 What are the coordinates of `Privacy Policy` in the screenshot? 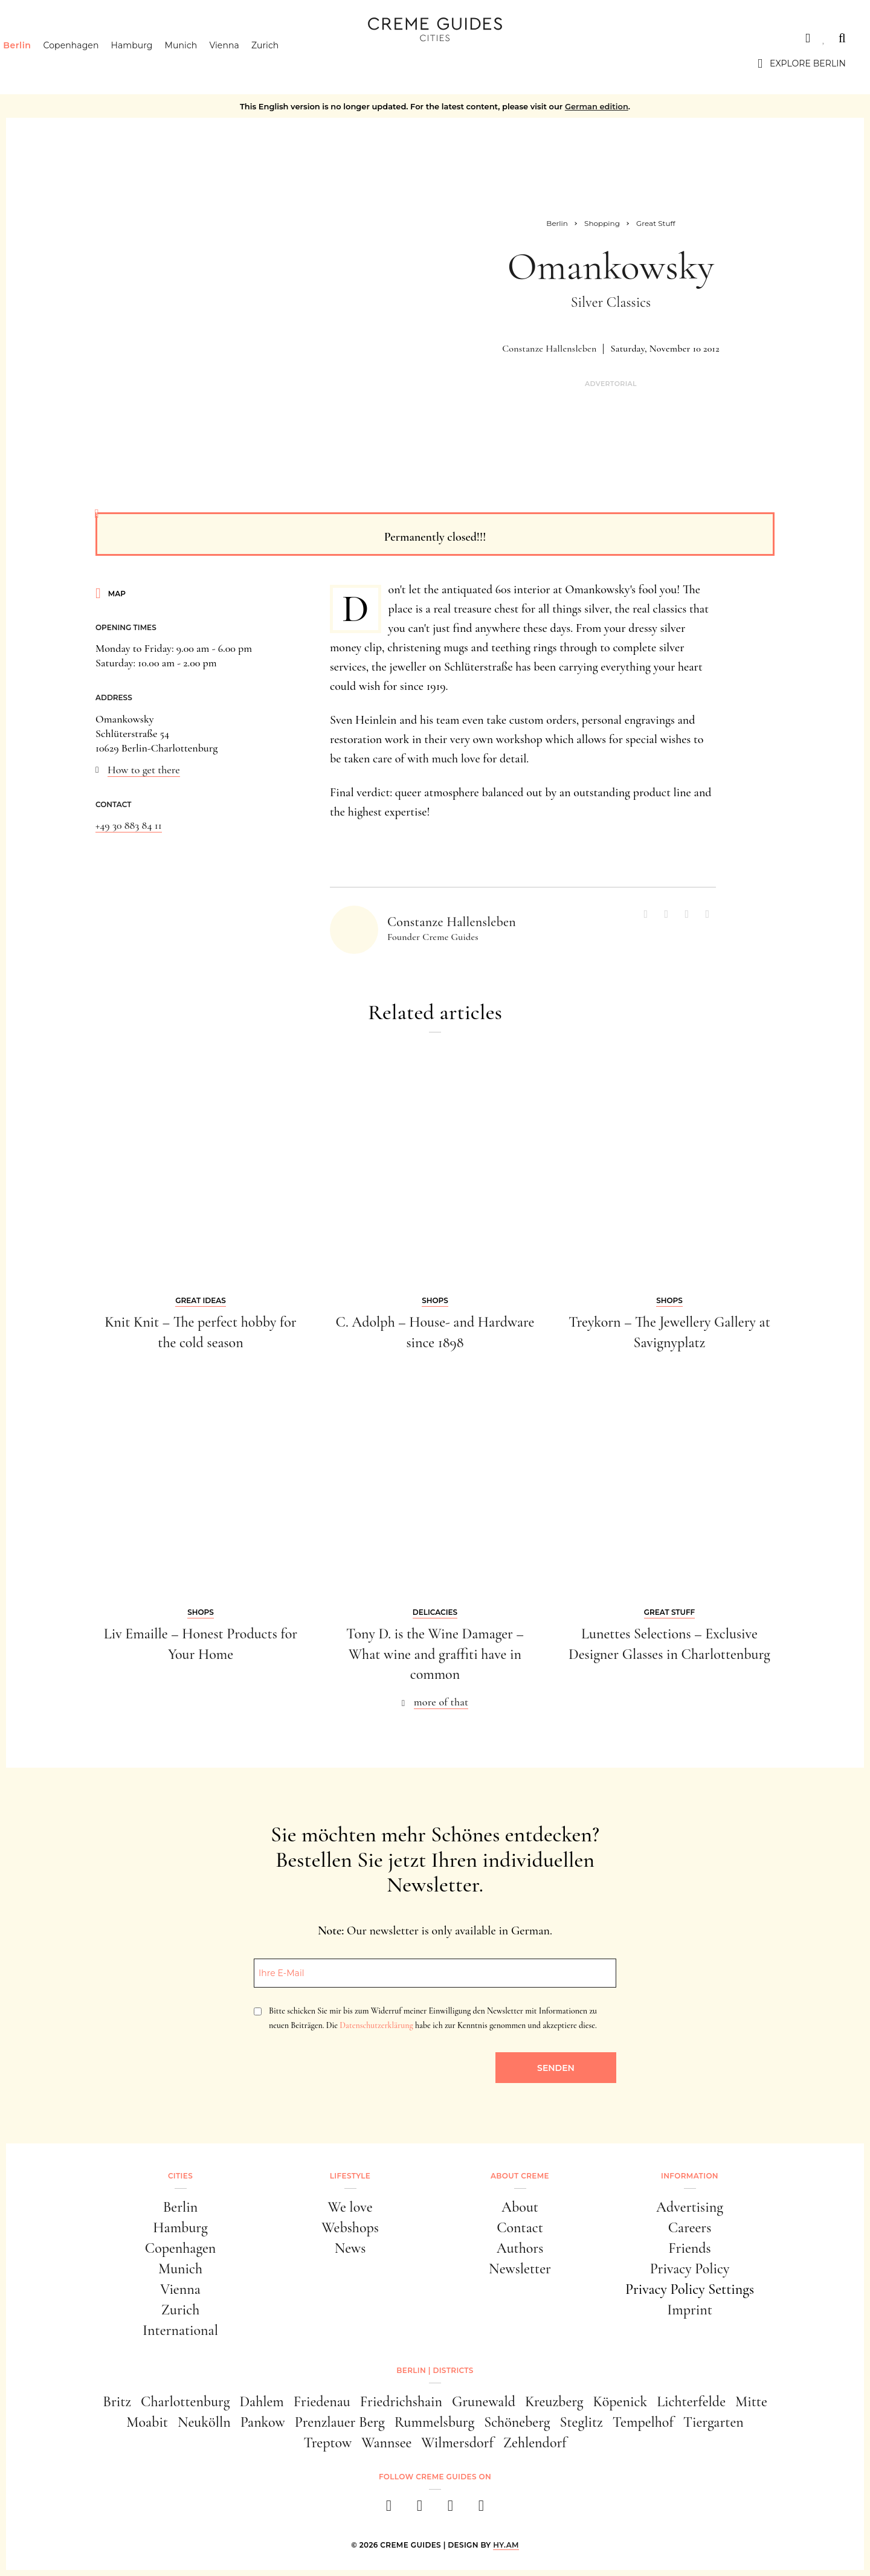 It's located at (690, 2269).